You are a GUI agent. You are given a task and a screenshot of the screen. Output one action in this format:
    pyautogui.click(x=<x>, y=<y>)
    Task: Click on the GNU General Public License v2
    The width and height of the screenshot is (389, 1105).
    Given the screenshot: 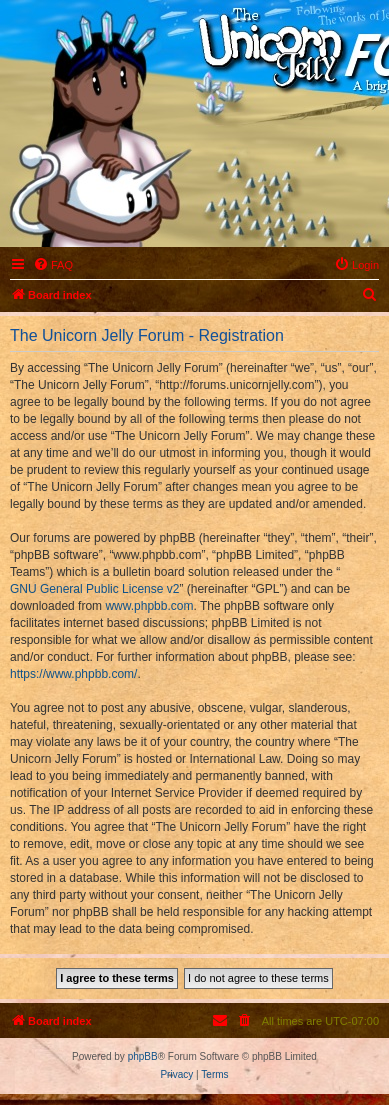 What is the action you would take?
    pyautogui.click(x=94, y=589)
    